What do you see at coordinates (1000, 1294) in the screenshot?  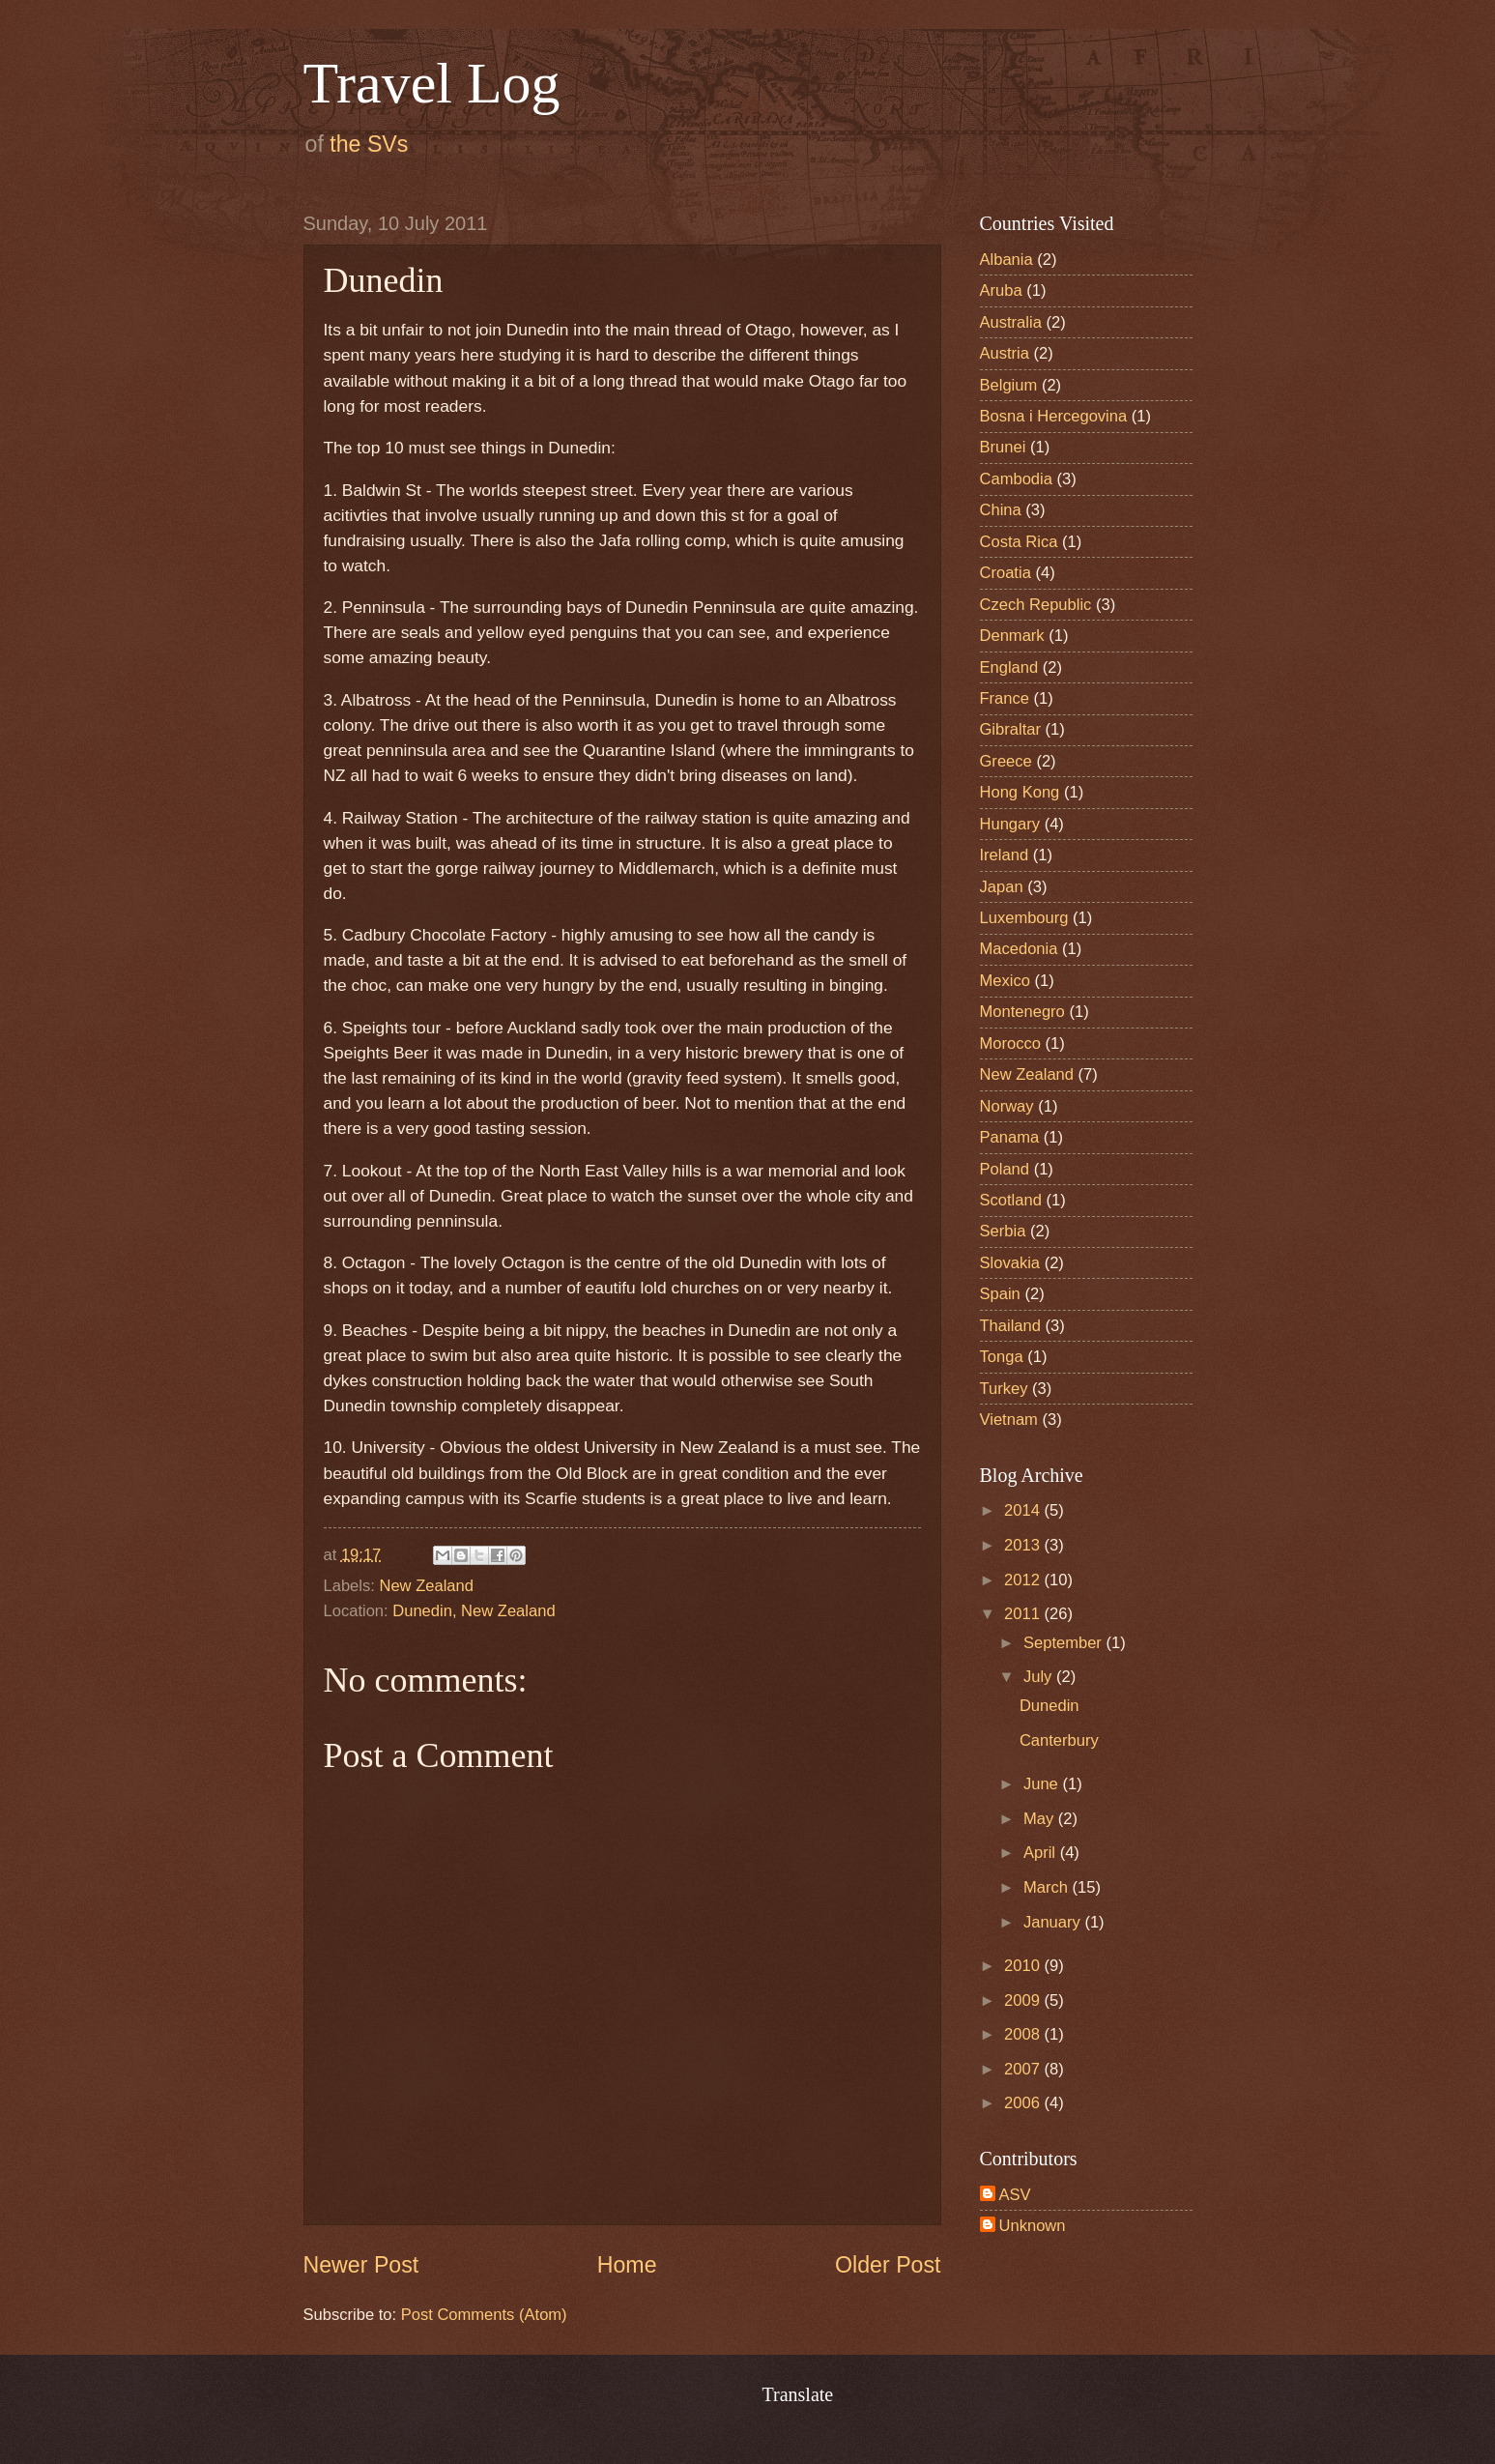 I see `Spain` at bounding box center [1000, 1294].